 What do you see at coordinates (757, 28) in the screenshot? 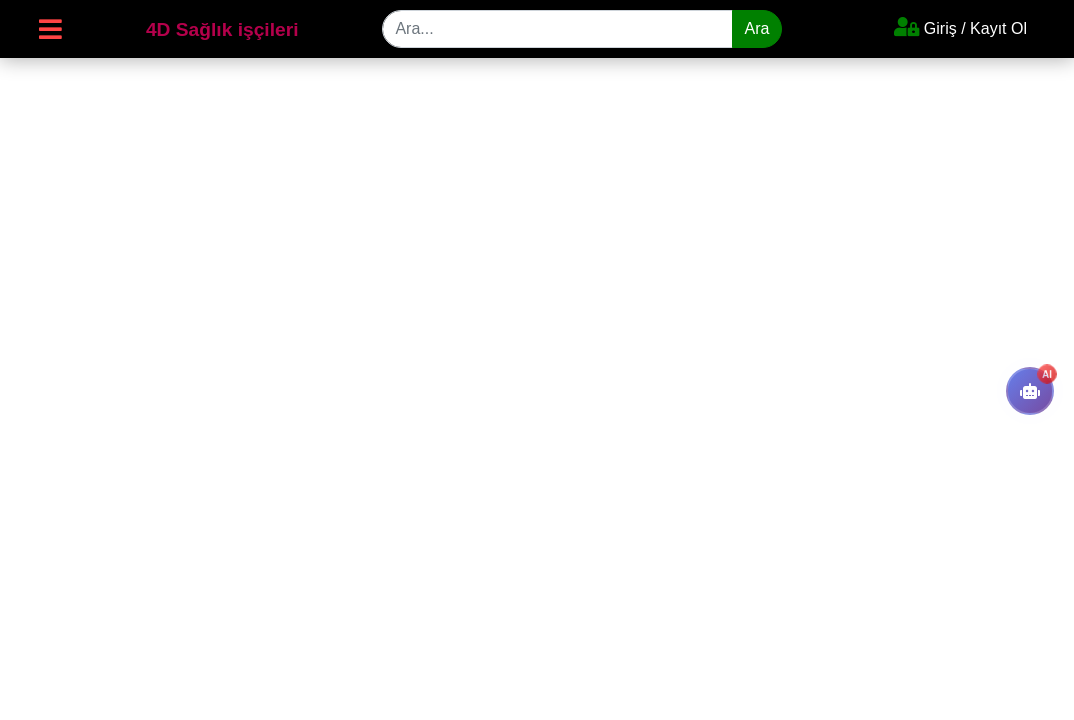
I see `Ara` at bounding box center [757, 28].